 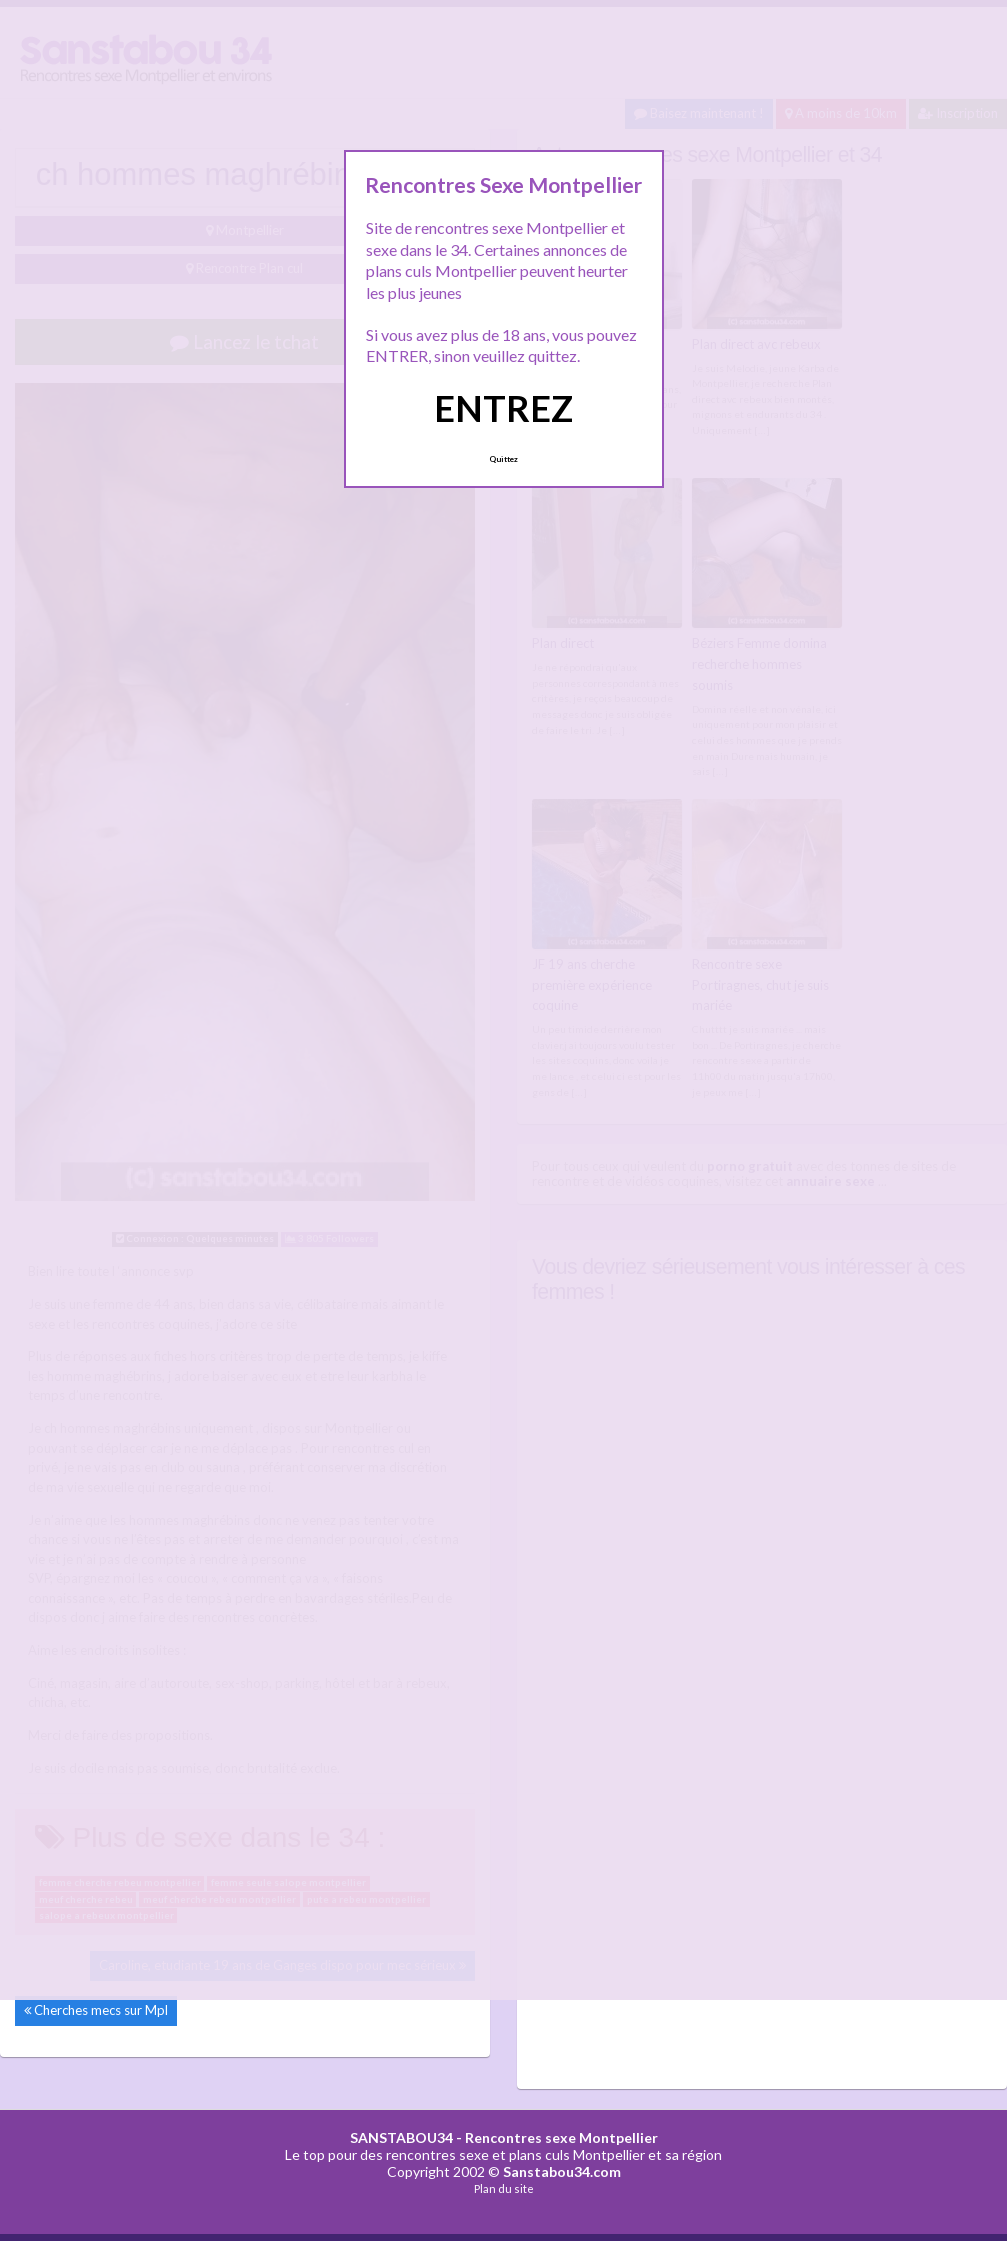 What do you see at coordinates (401, 2137) in the screenshot?
I see `SANSTABOU34` at bounding box center [401, 2137].